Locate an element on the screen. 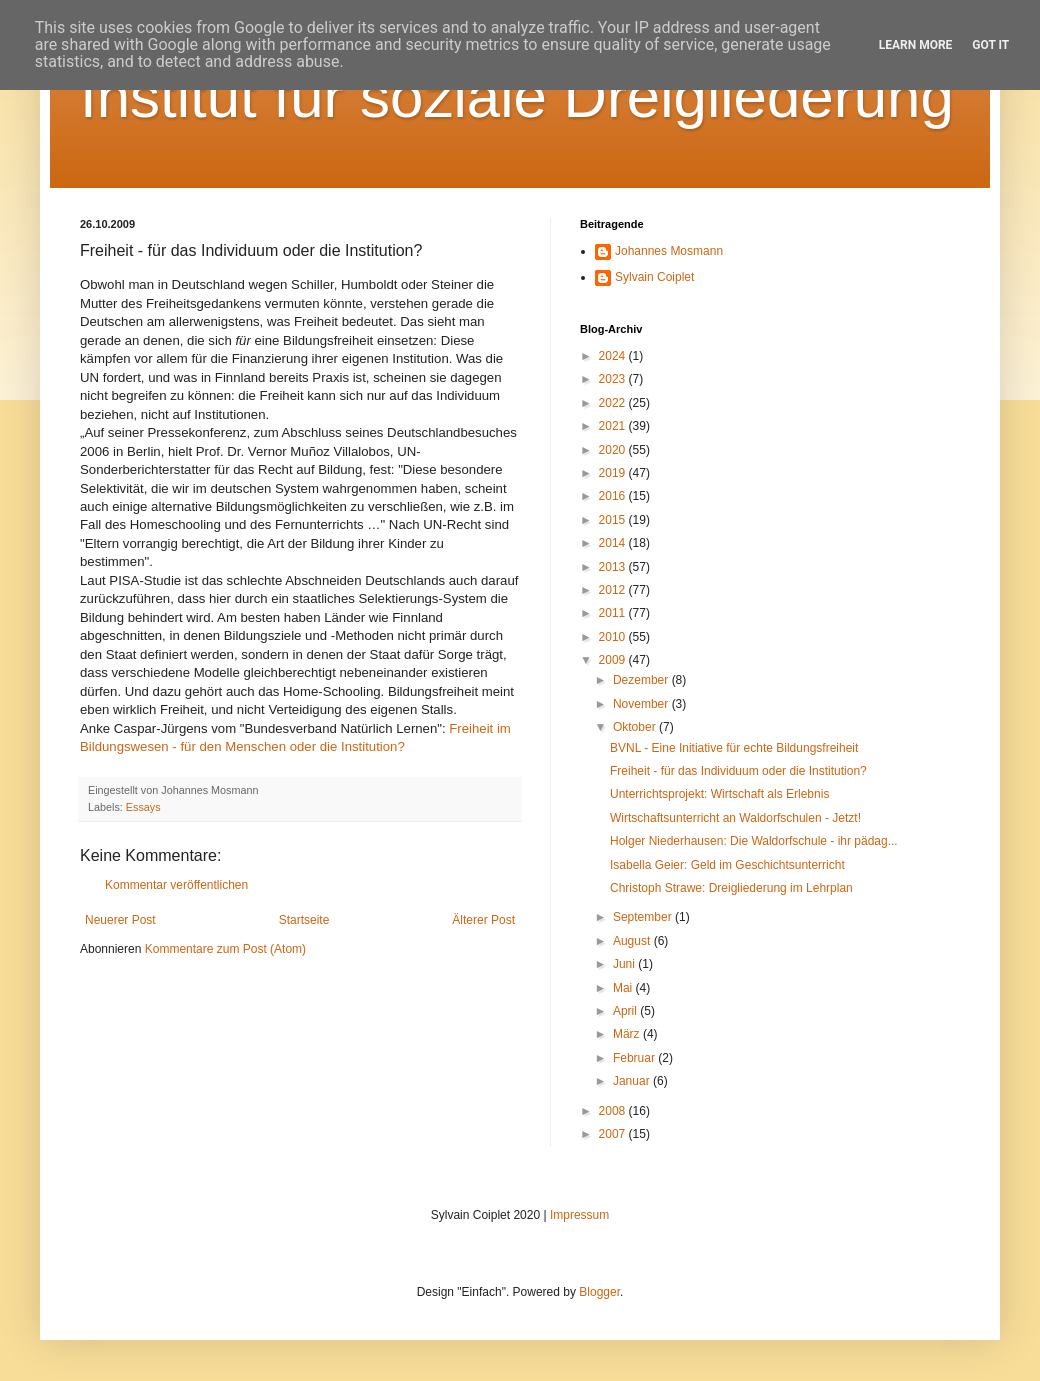 The height and width of the screenshot is (1381, 1040). September is located at coordinates (644, 917).